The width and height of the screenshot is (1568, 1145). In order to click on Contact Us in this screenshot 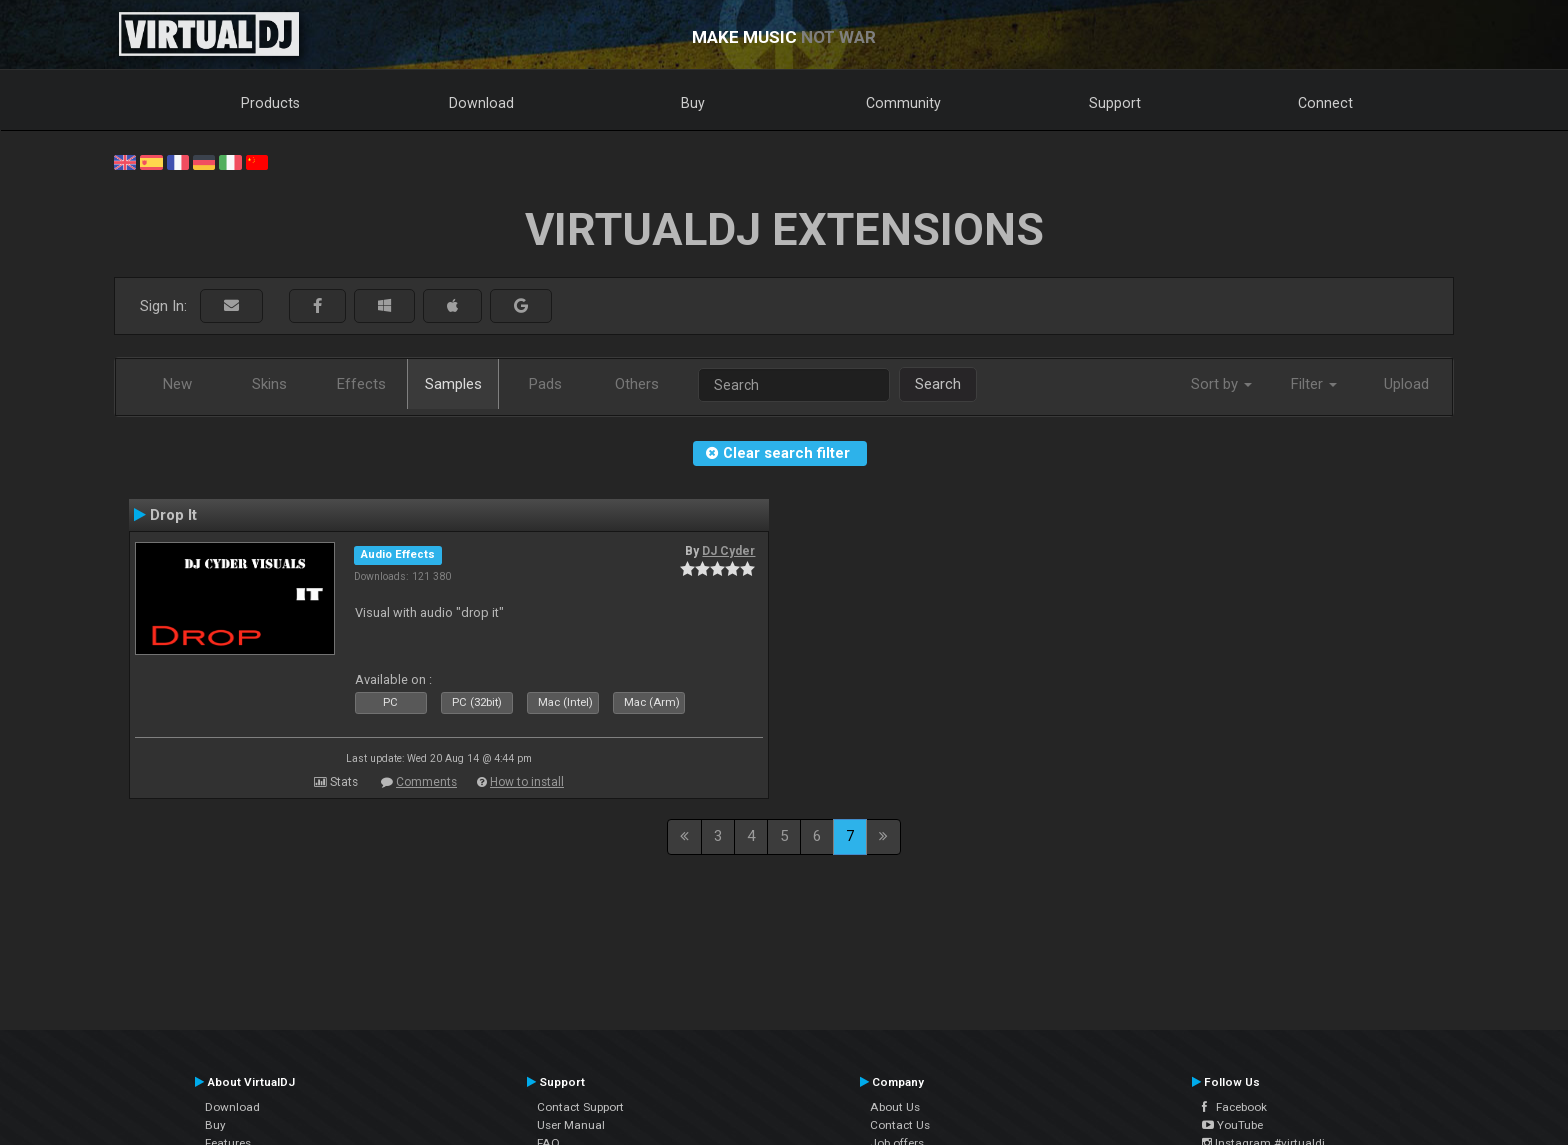, I will do `click(900, 1125)`.